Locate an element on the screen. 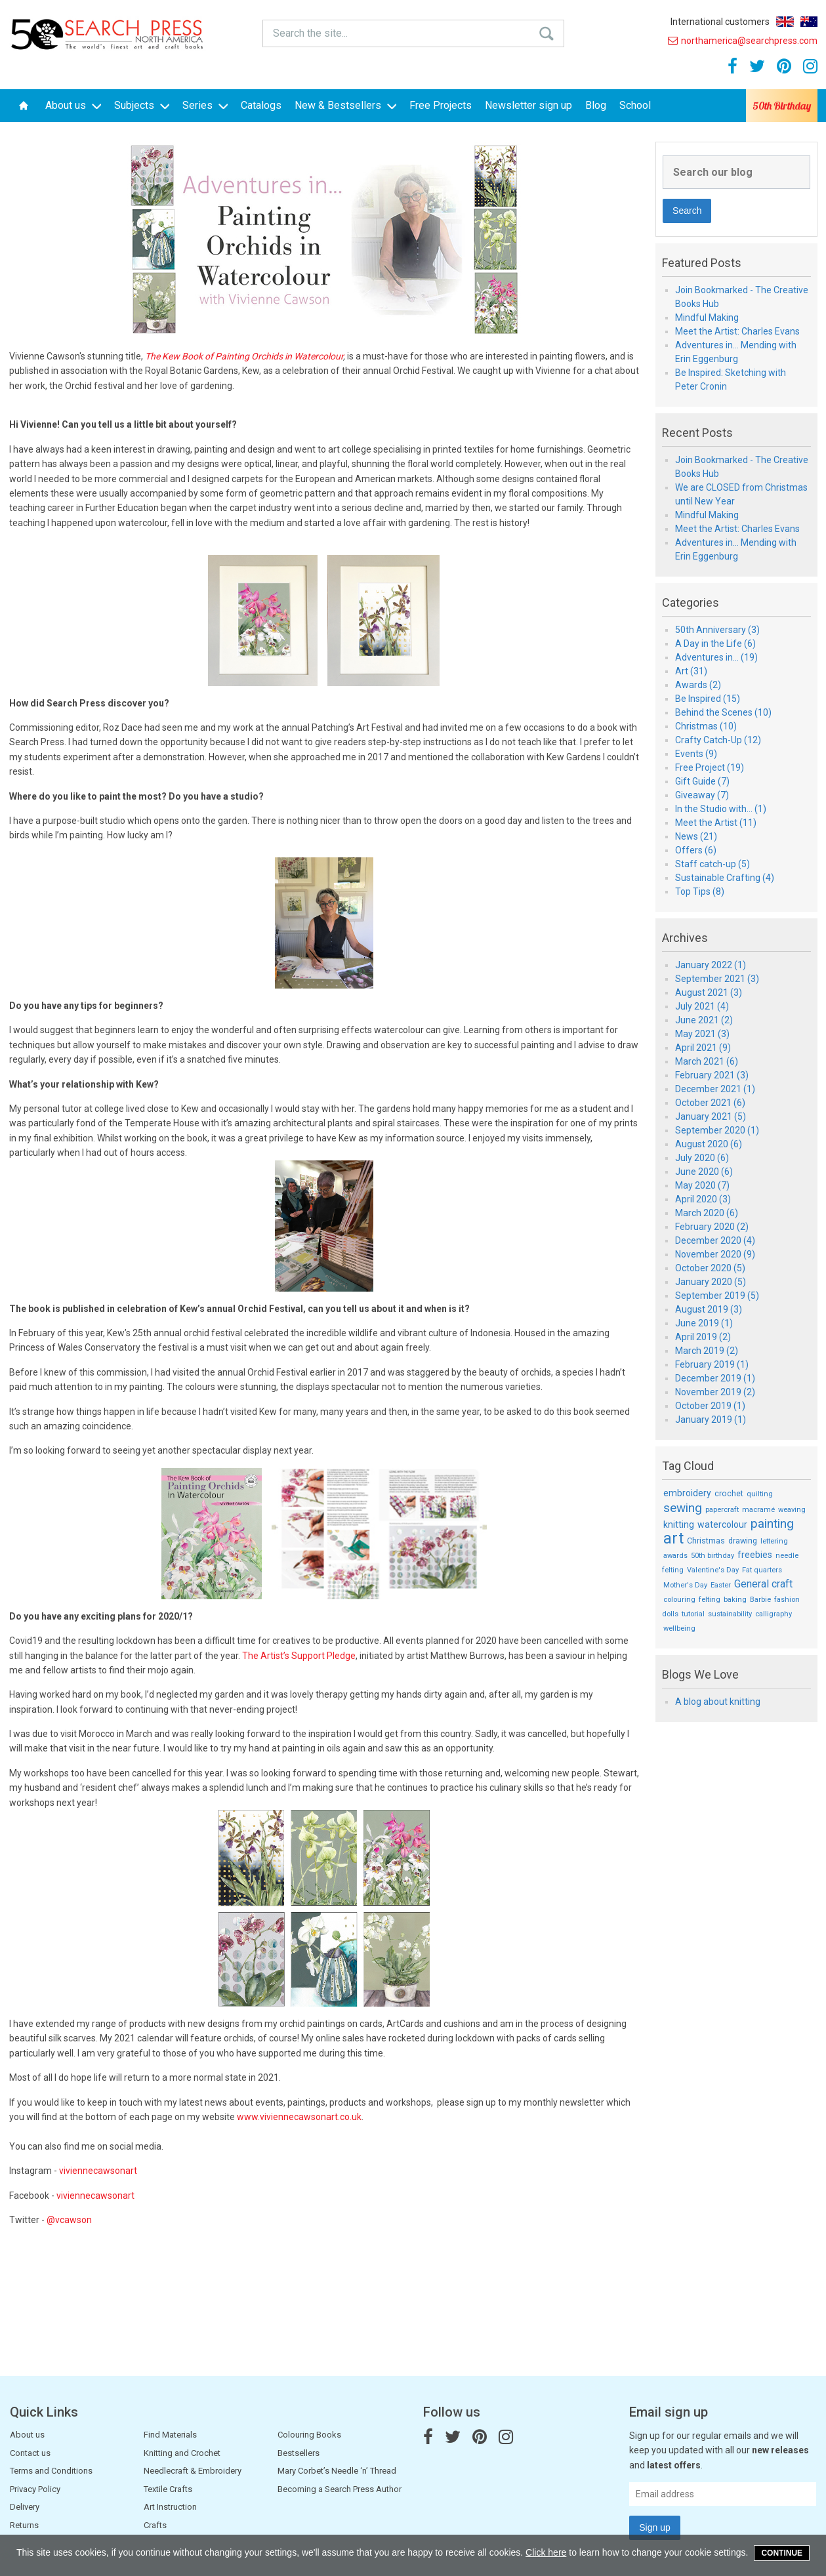  Offers (6) is located at coordinates (695, 850).